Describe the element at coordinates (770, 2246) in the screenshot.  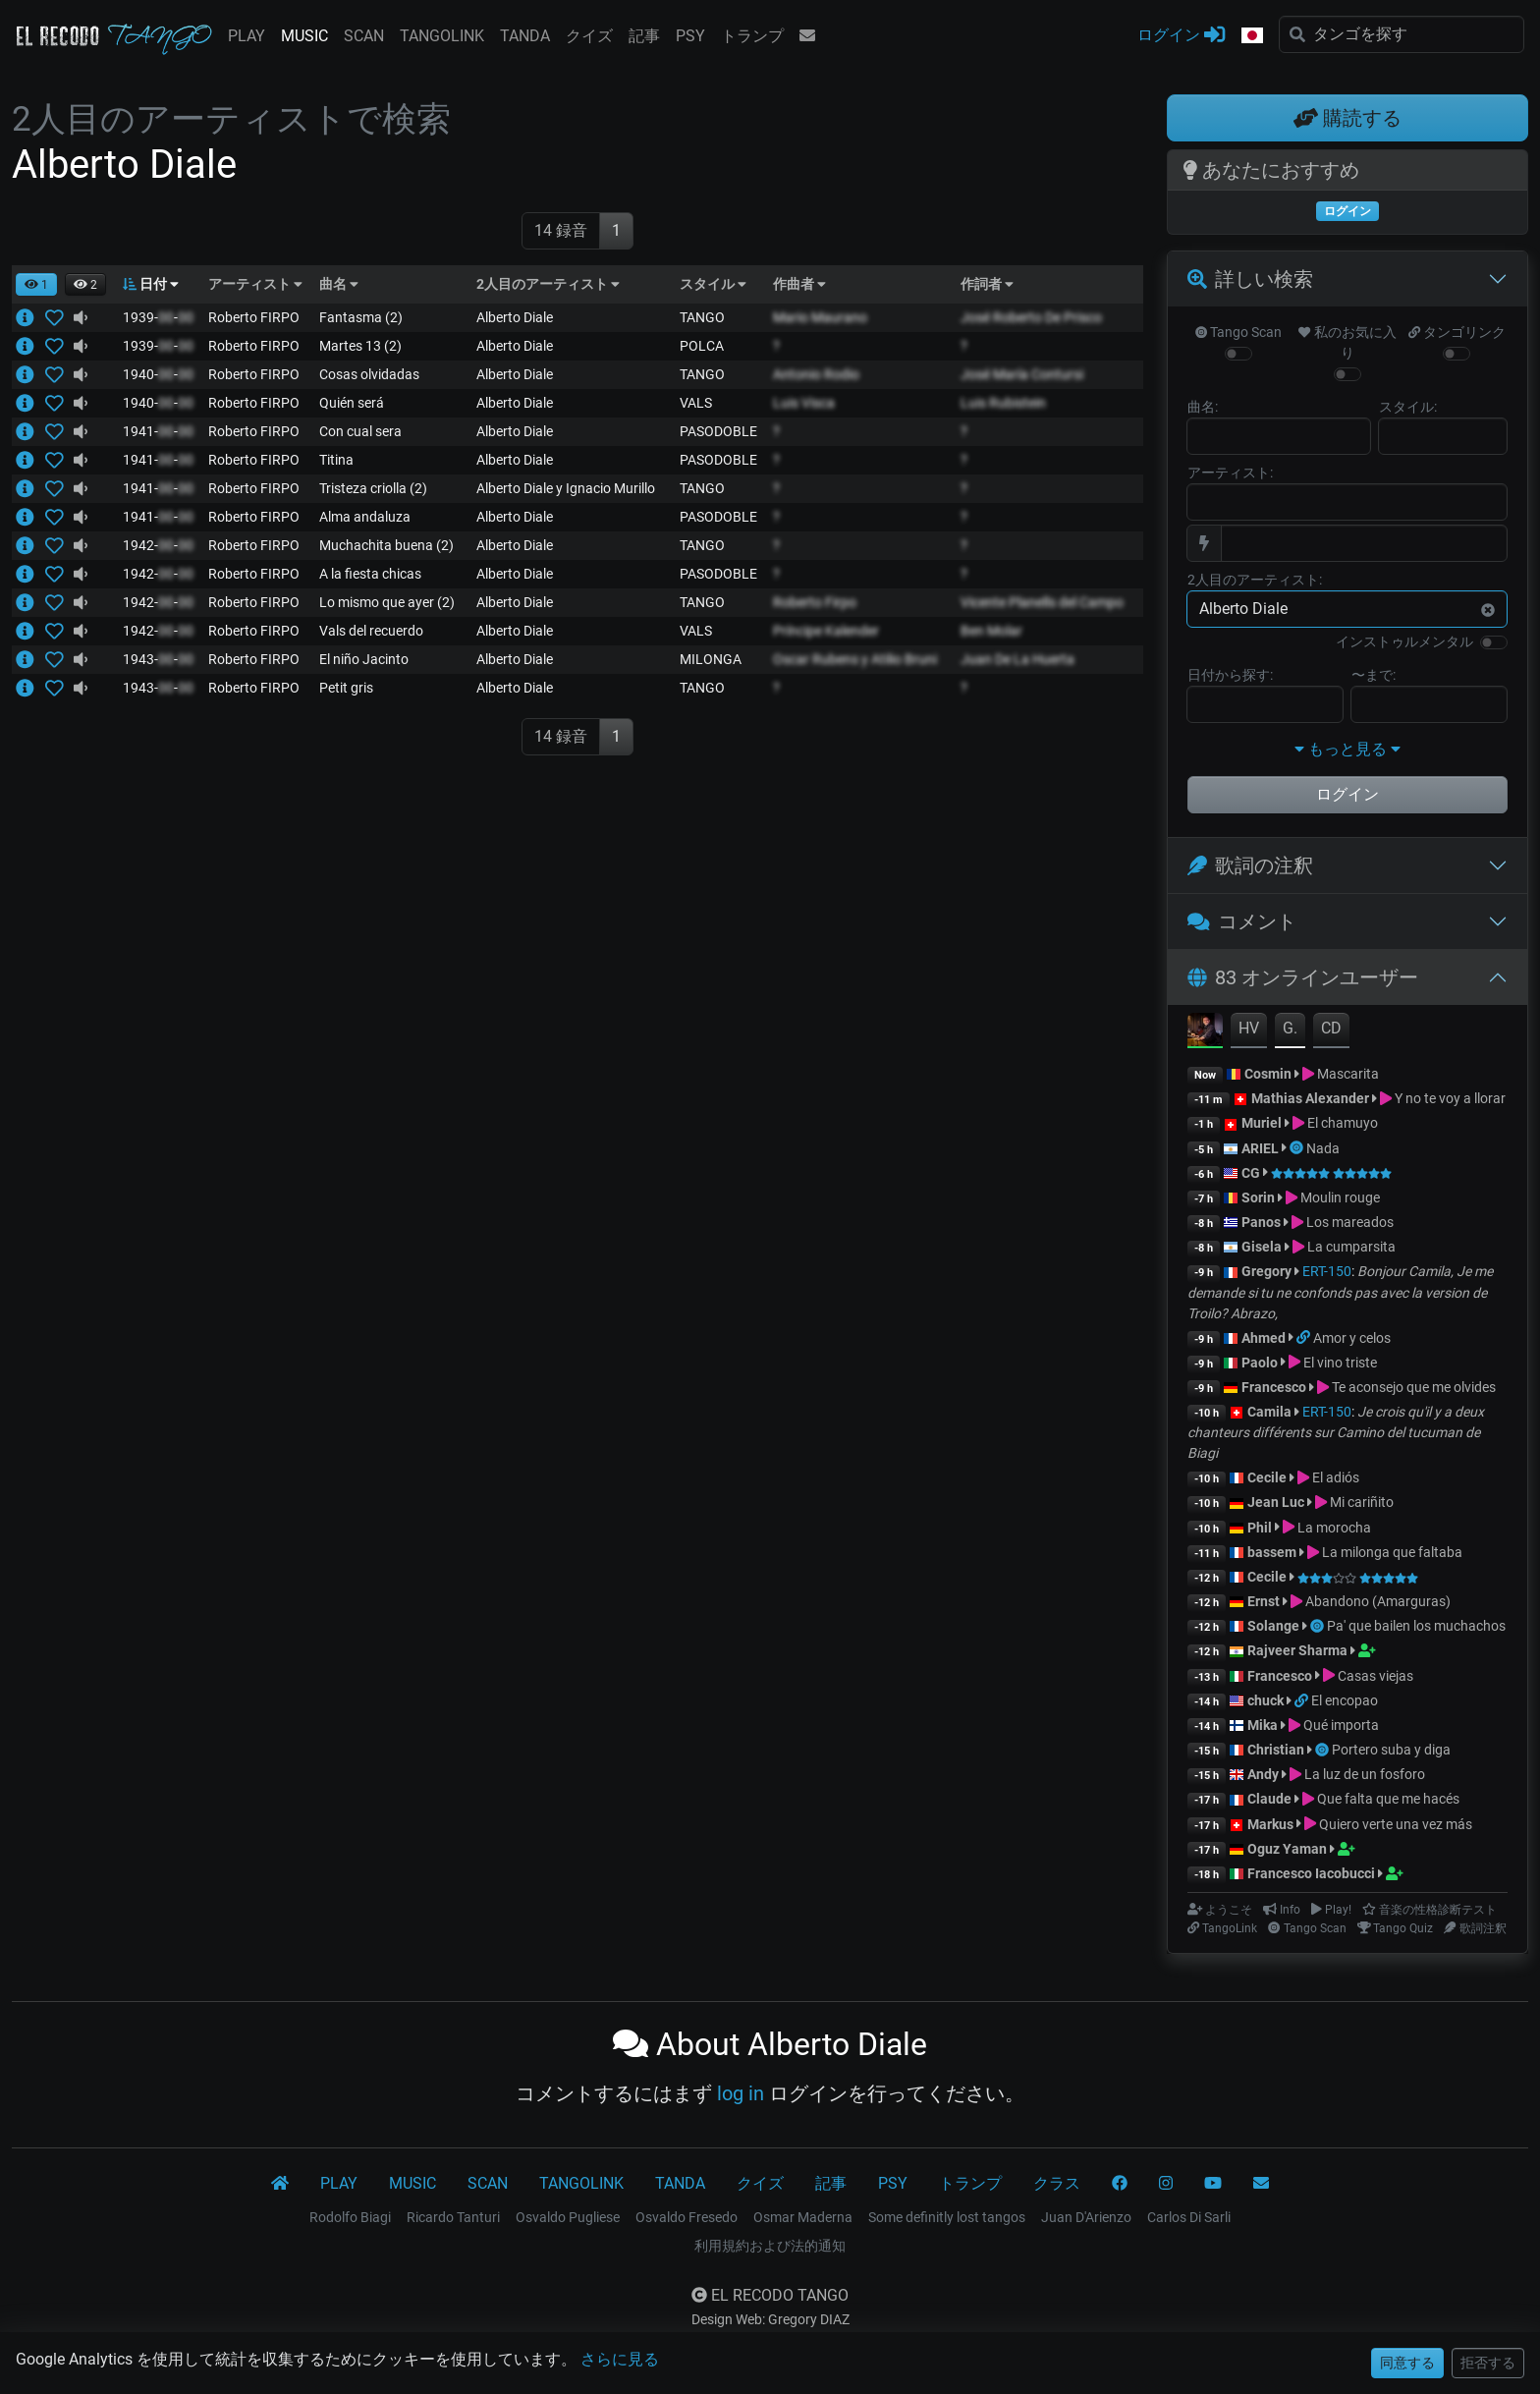
I see `利用規約および法的通知` at that location.